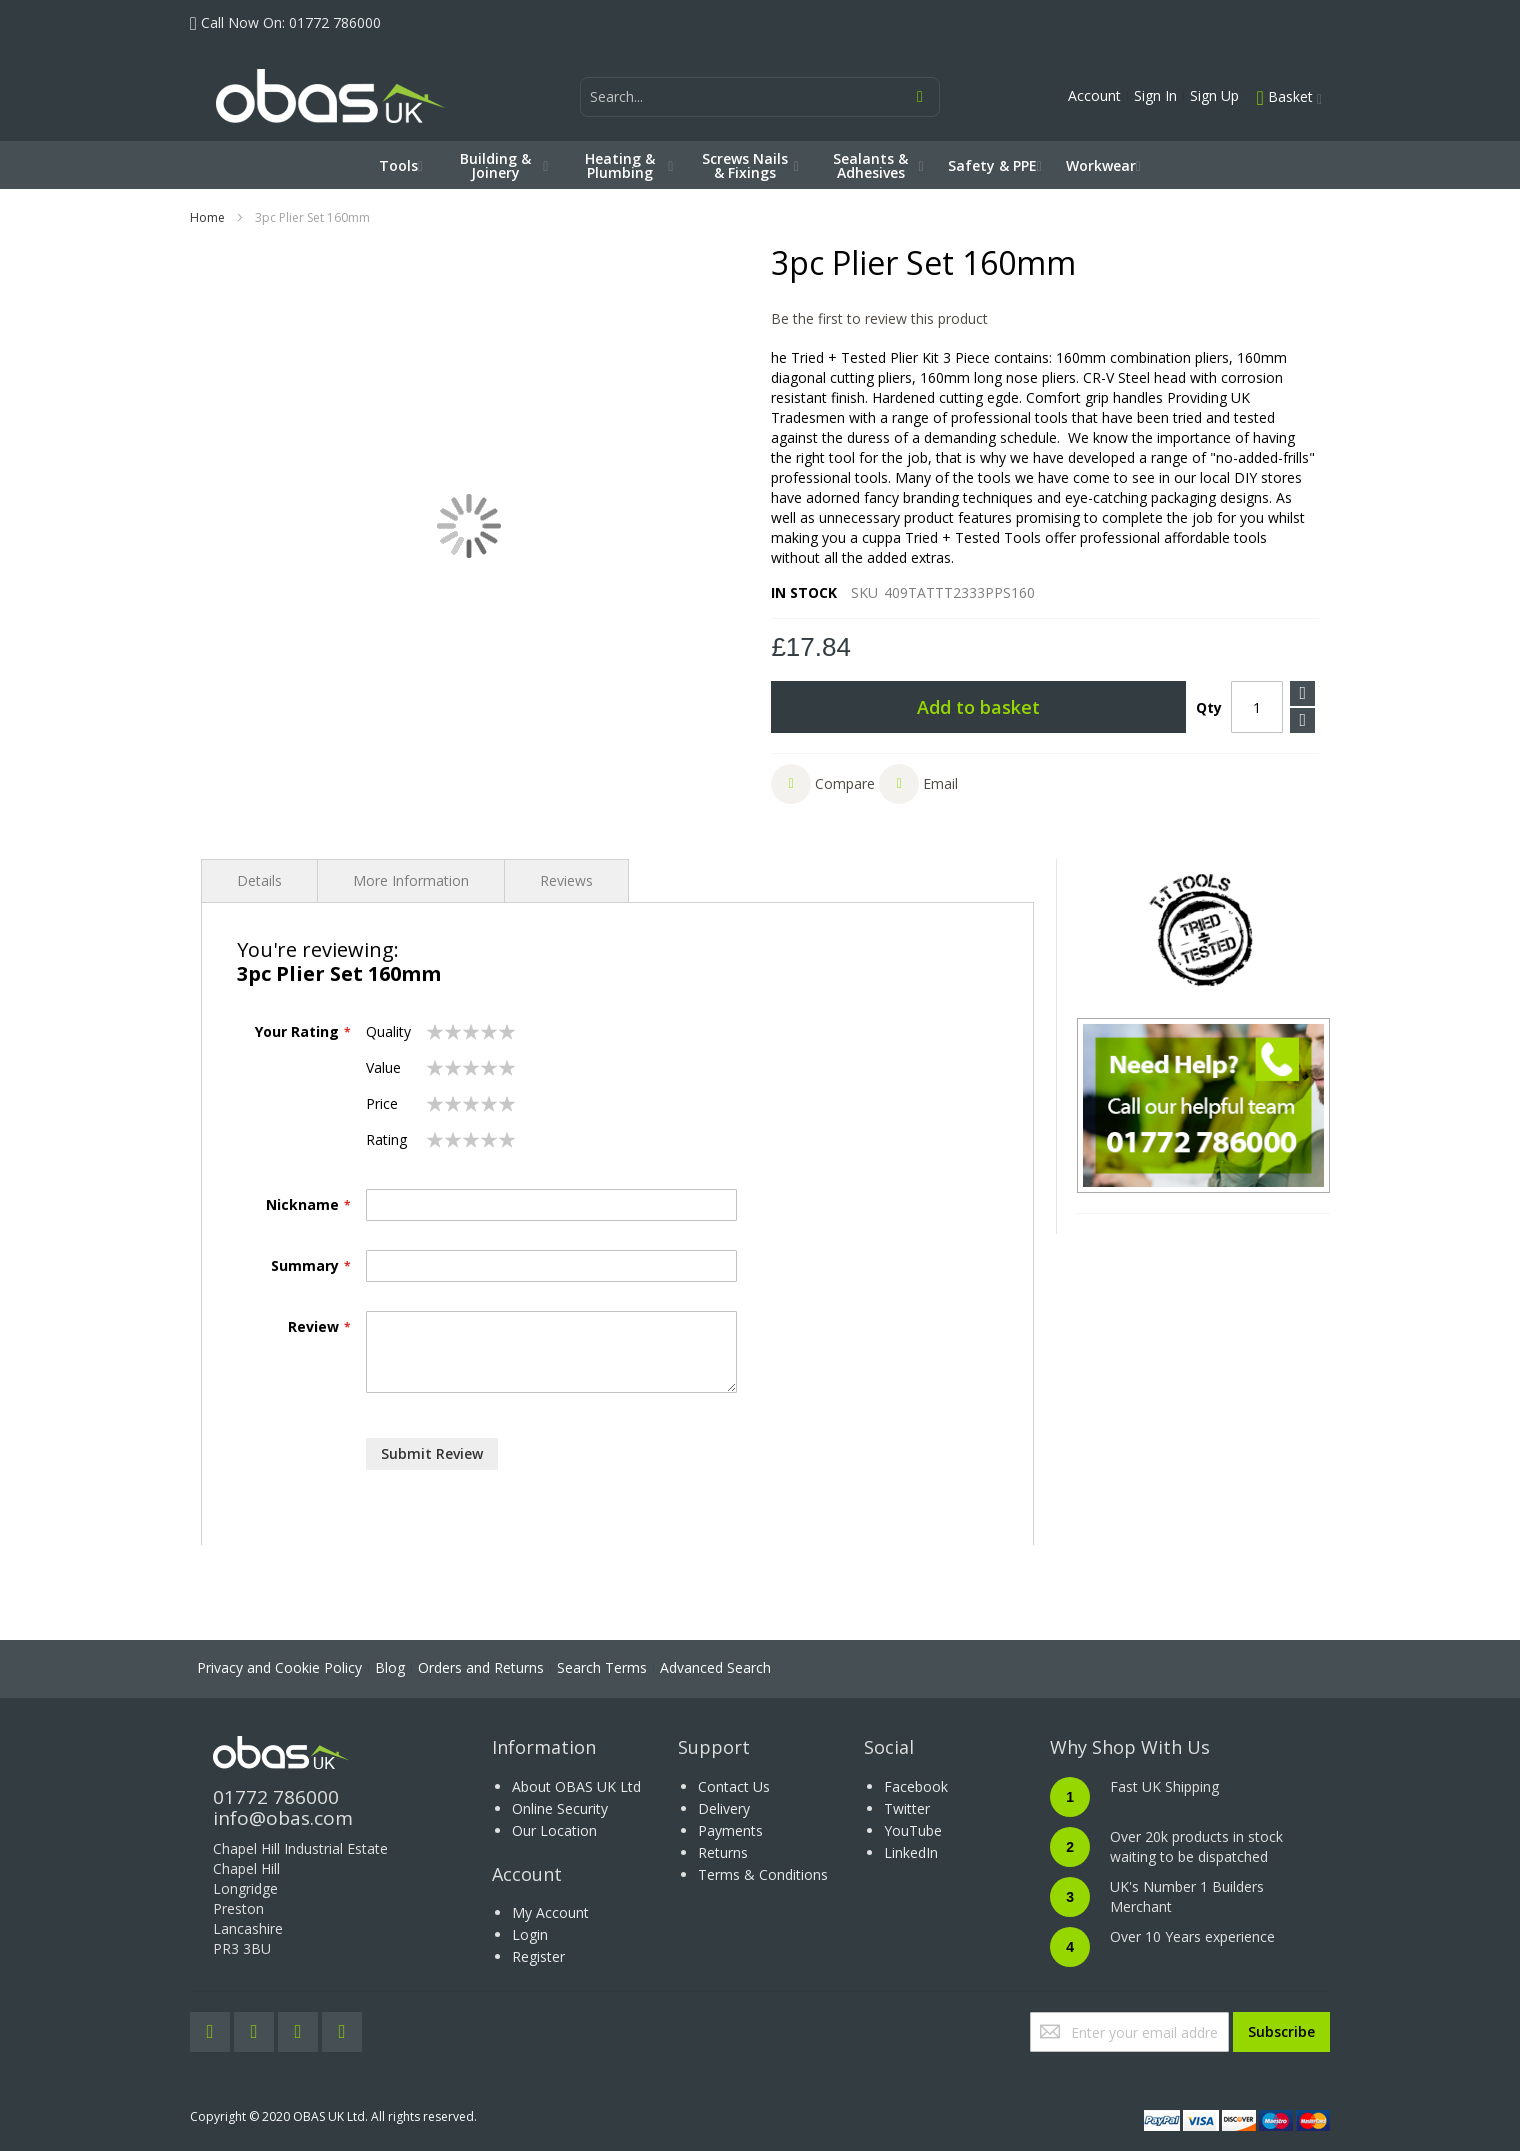 The height and width of the screenshot is (2151, 1520). I want to click on Blog, so click(390, 1667).